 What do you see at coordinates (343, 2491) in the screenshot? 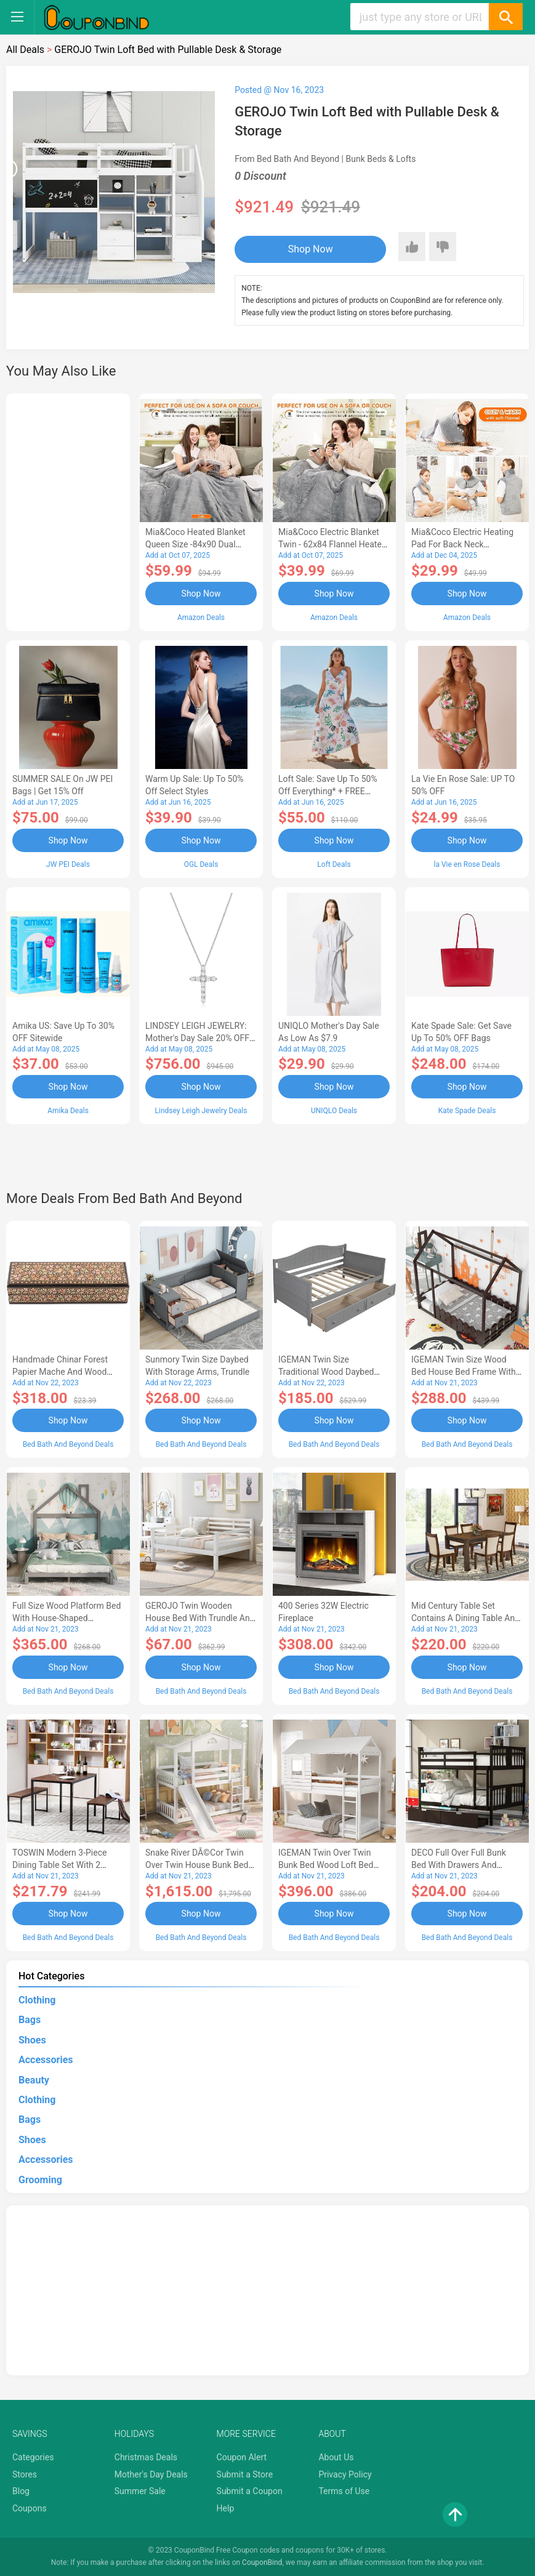
I see `Terms of Use` at bounding box center [343, 2491].